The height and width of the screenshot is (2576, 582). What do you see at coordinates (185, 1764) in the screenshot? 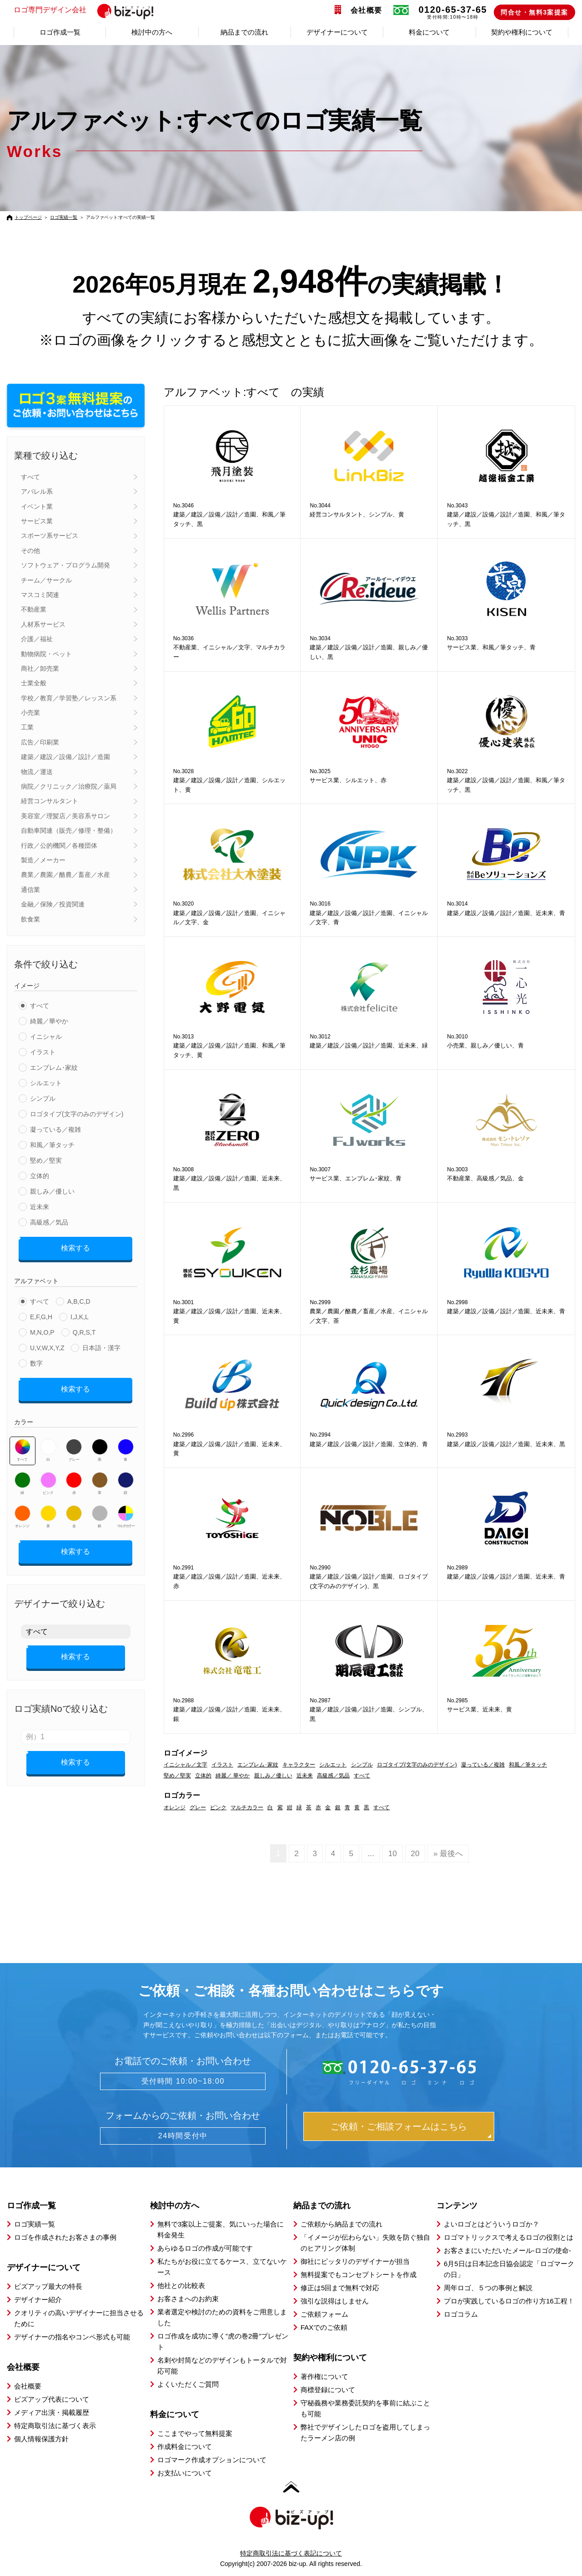
I see `イニシャル／文字` at bounding box center [185, 1764].